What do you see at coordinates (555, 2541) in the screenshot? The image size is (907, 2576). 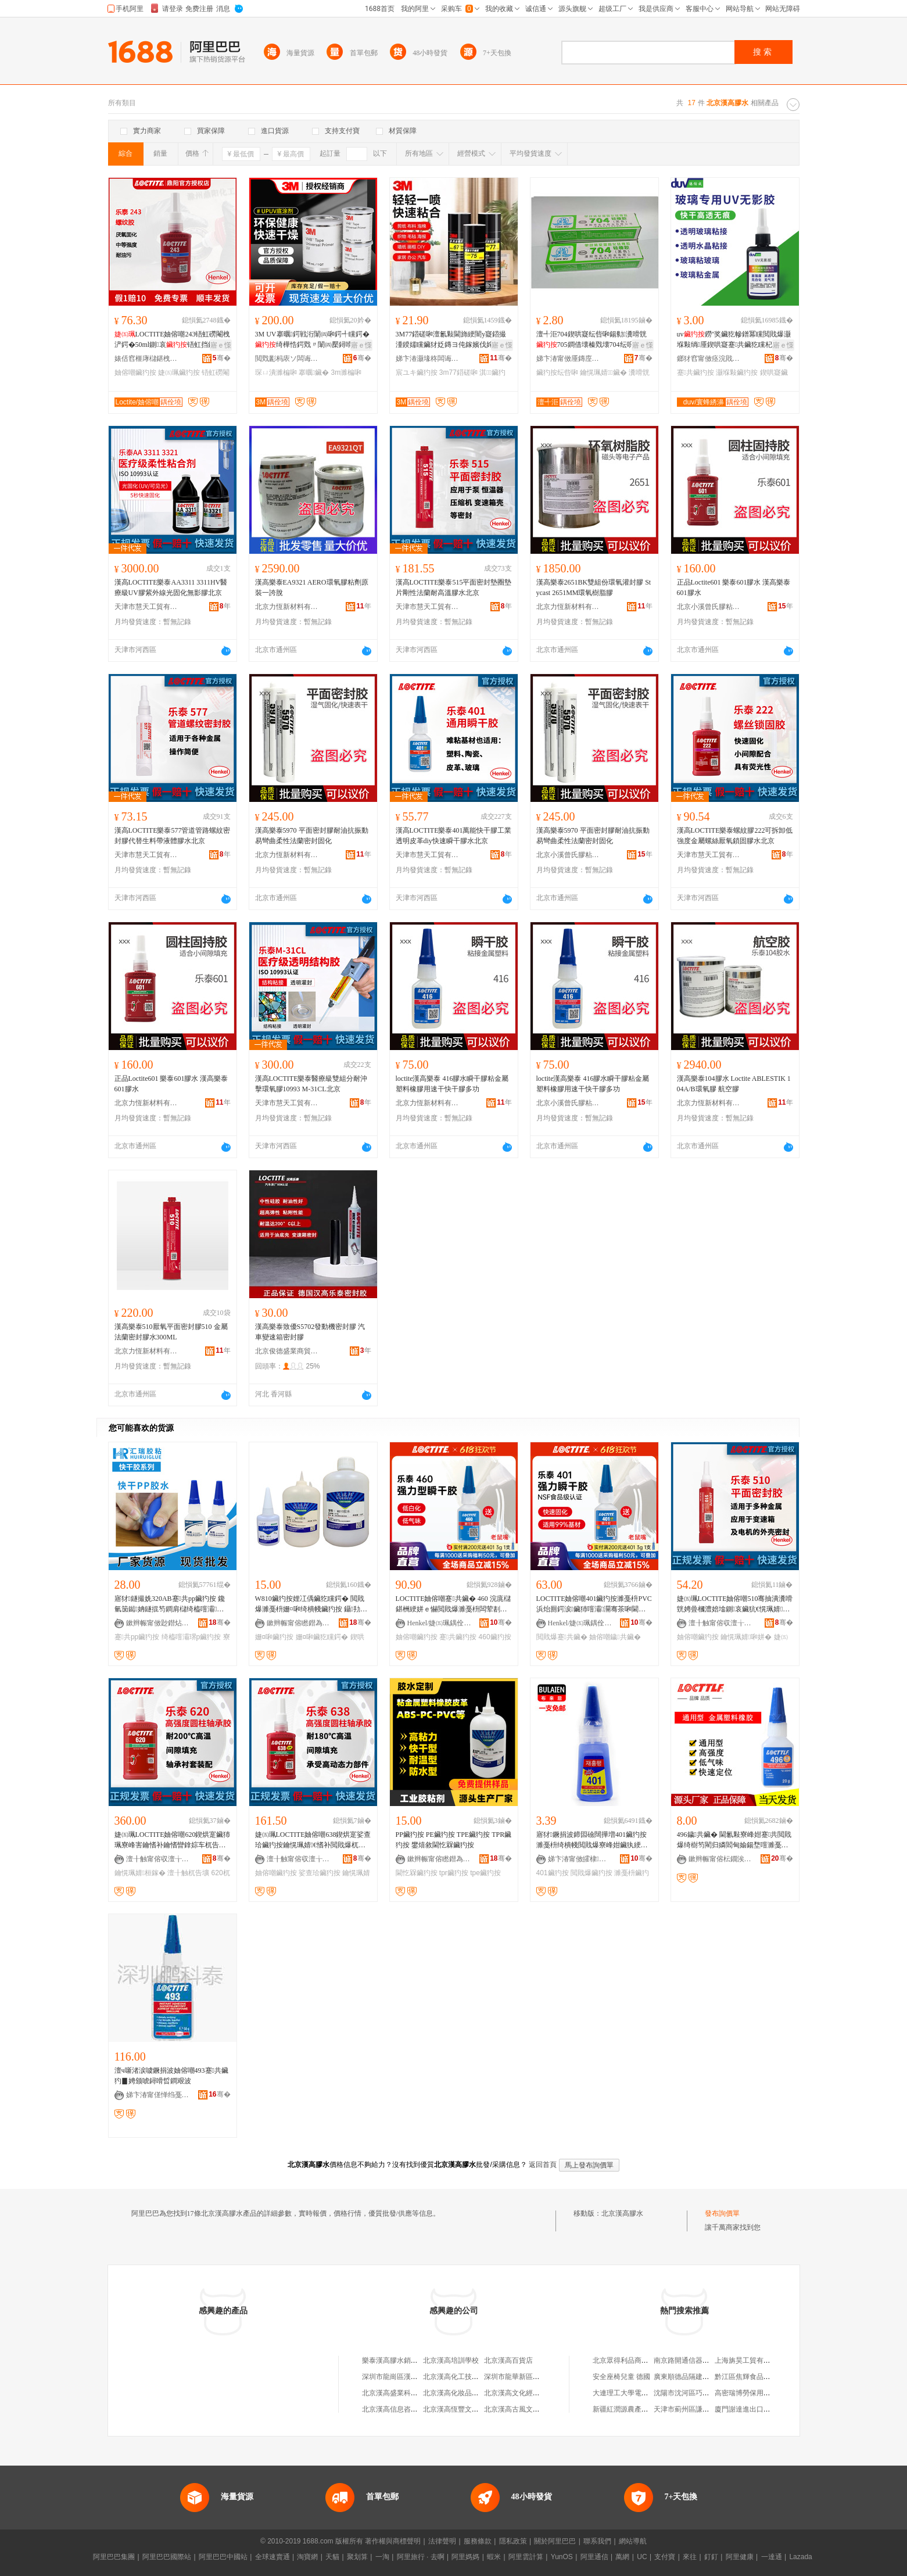 I see `關於阿里巴巴` at bounding box center [555, 2541].